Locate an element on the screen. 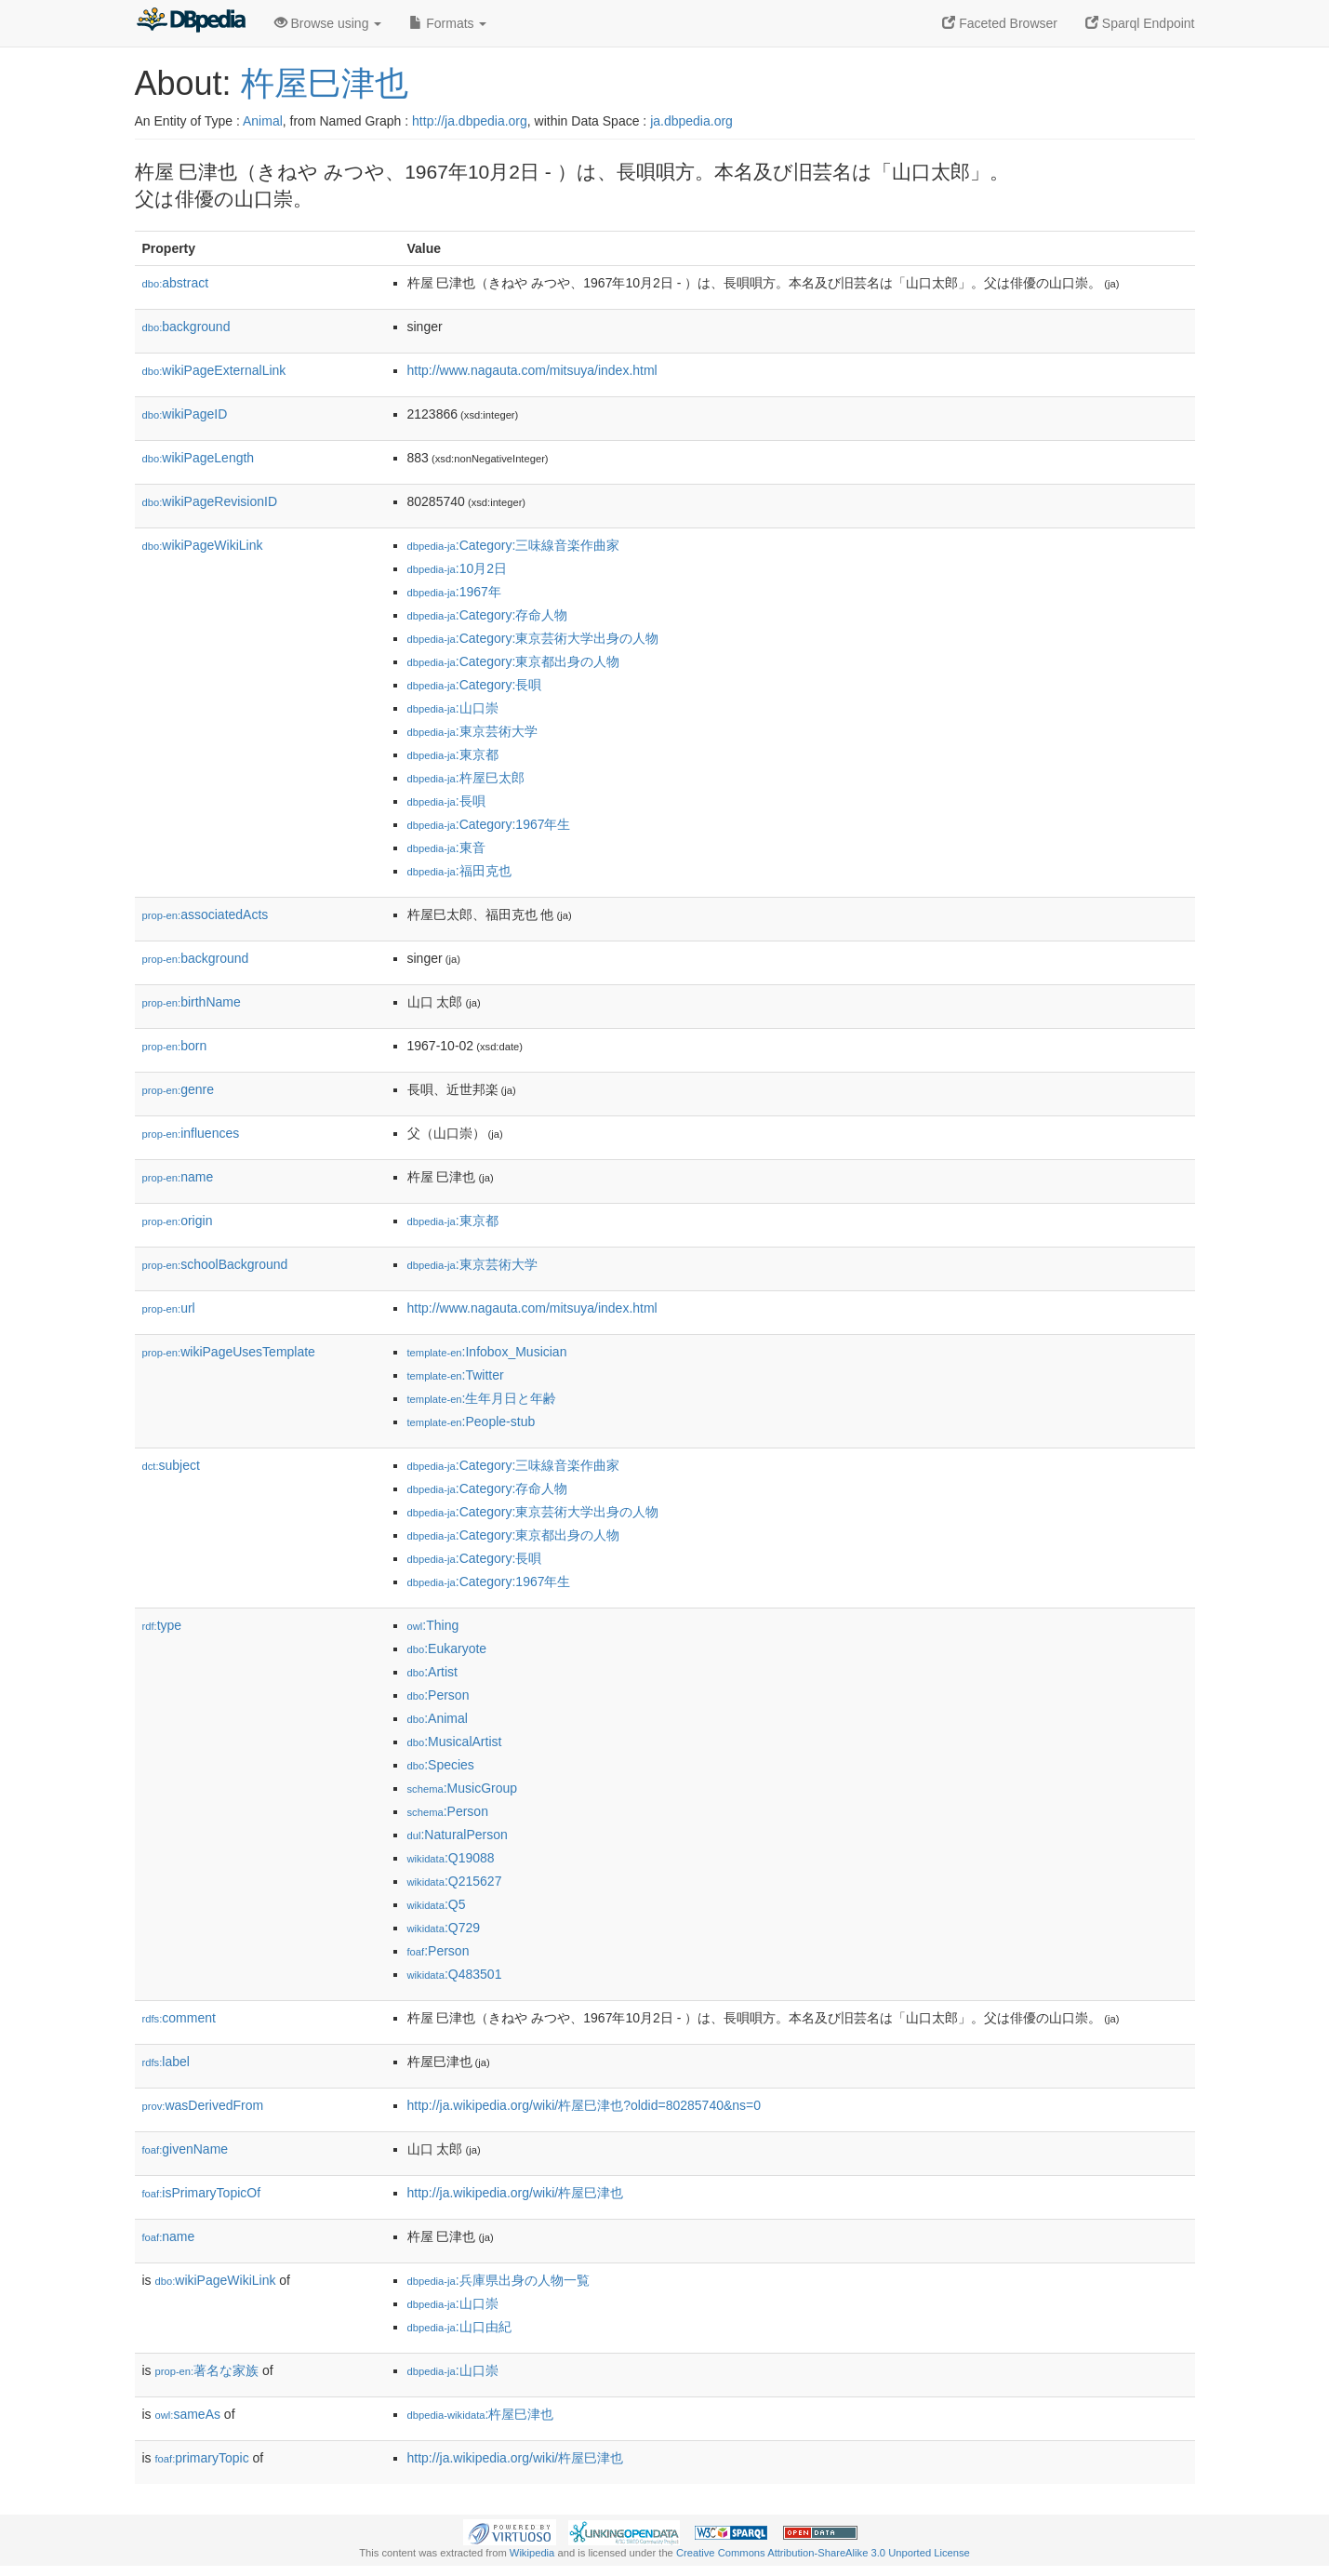 The height and width of the screenshot is (2576, 1329). :NaturalPerson is located at coordinates (457, 1834).